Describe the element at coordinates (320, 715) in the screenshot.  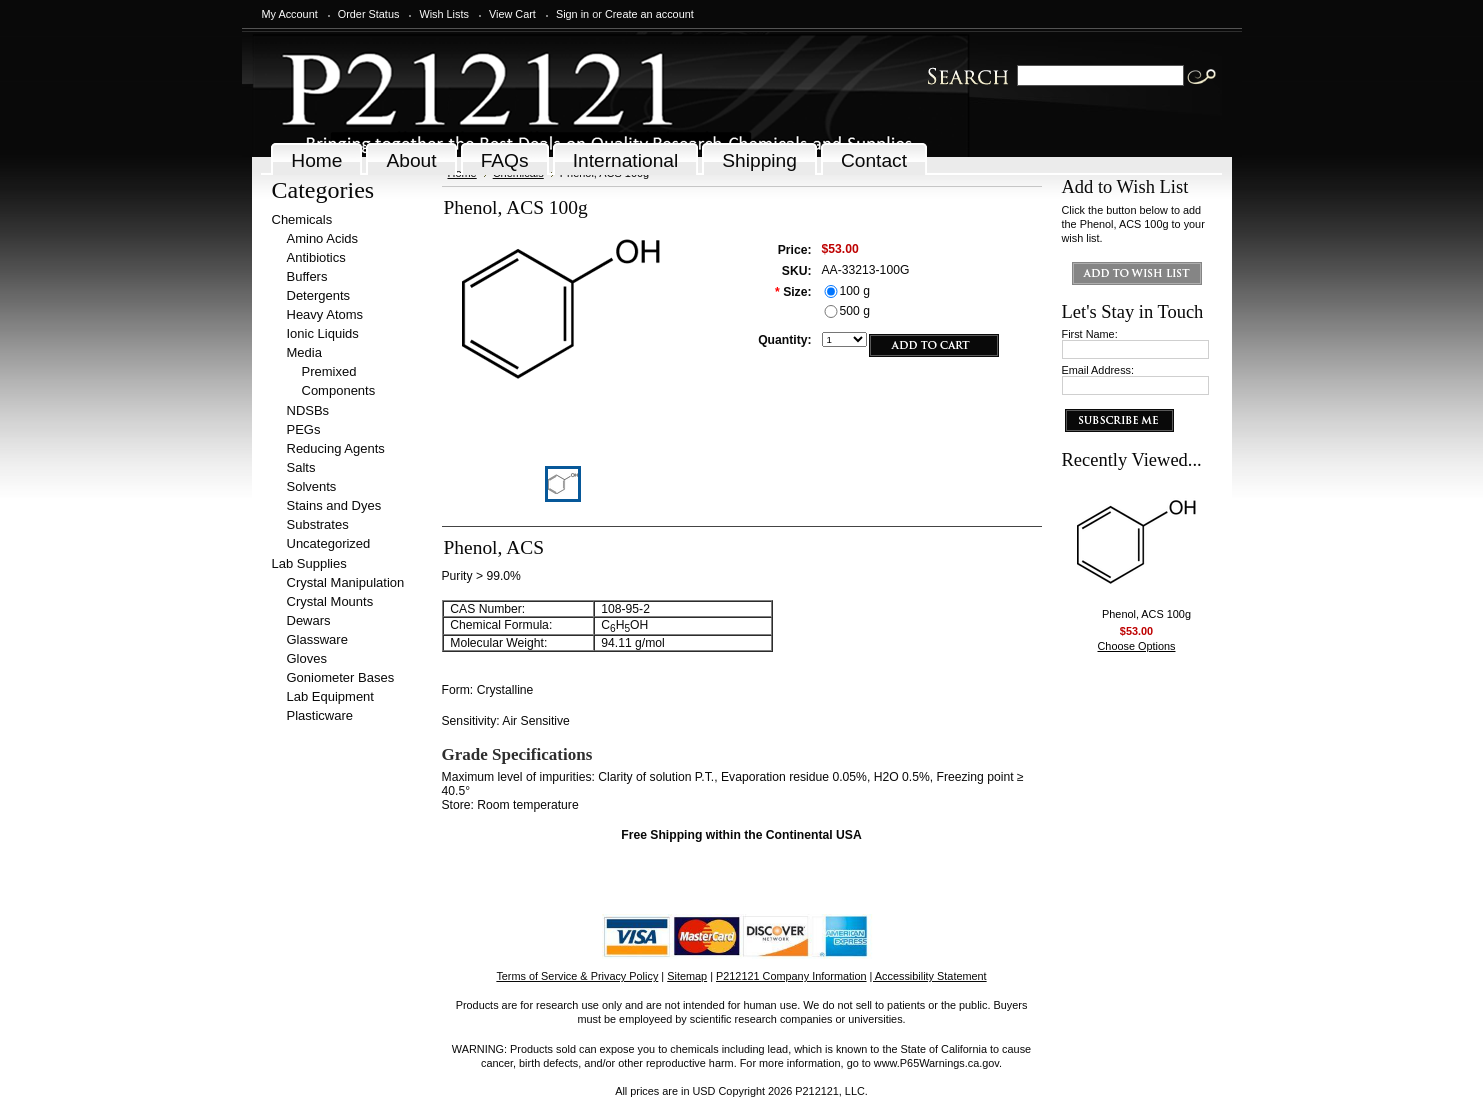
I see `Plasticware` at that location.